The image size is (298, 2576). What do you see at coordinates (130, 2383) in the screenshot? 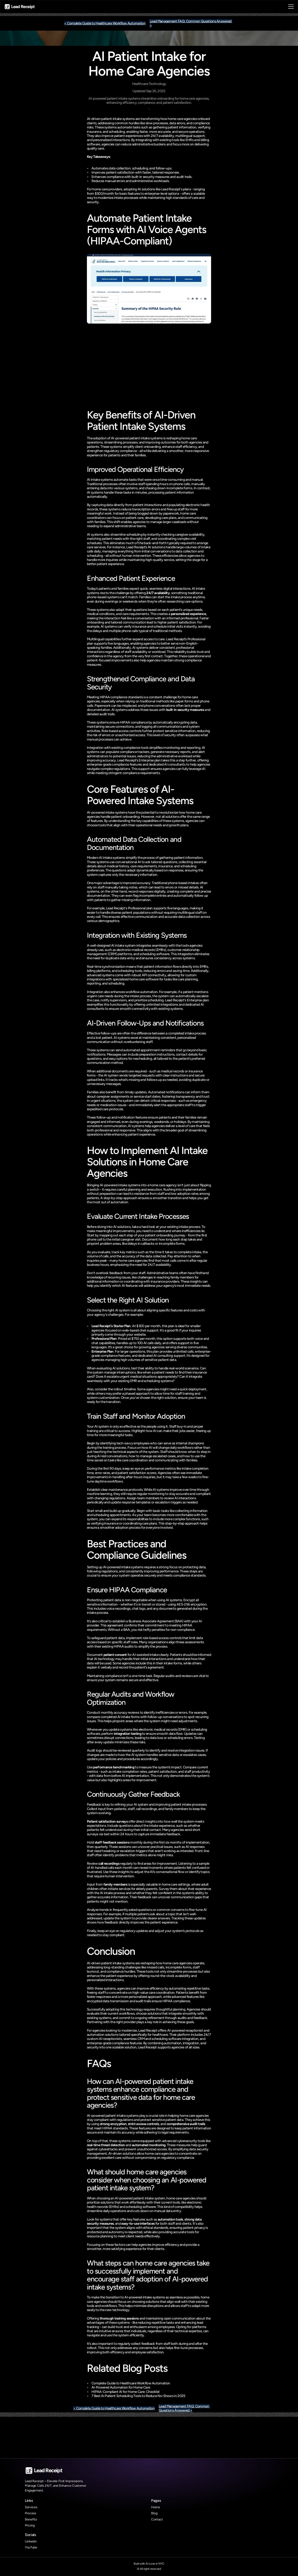
I see `Complete Guide to Healthcare Workflow Automation` at bounding box center [130, 2383].